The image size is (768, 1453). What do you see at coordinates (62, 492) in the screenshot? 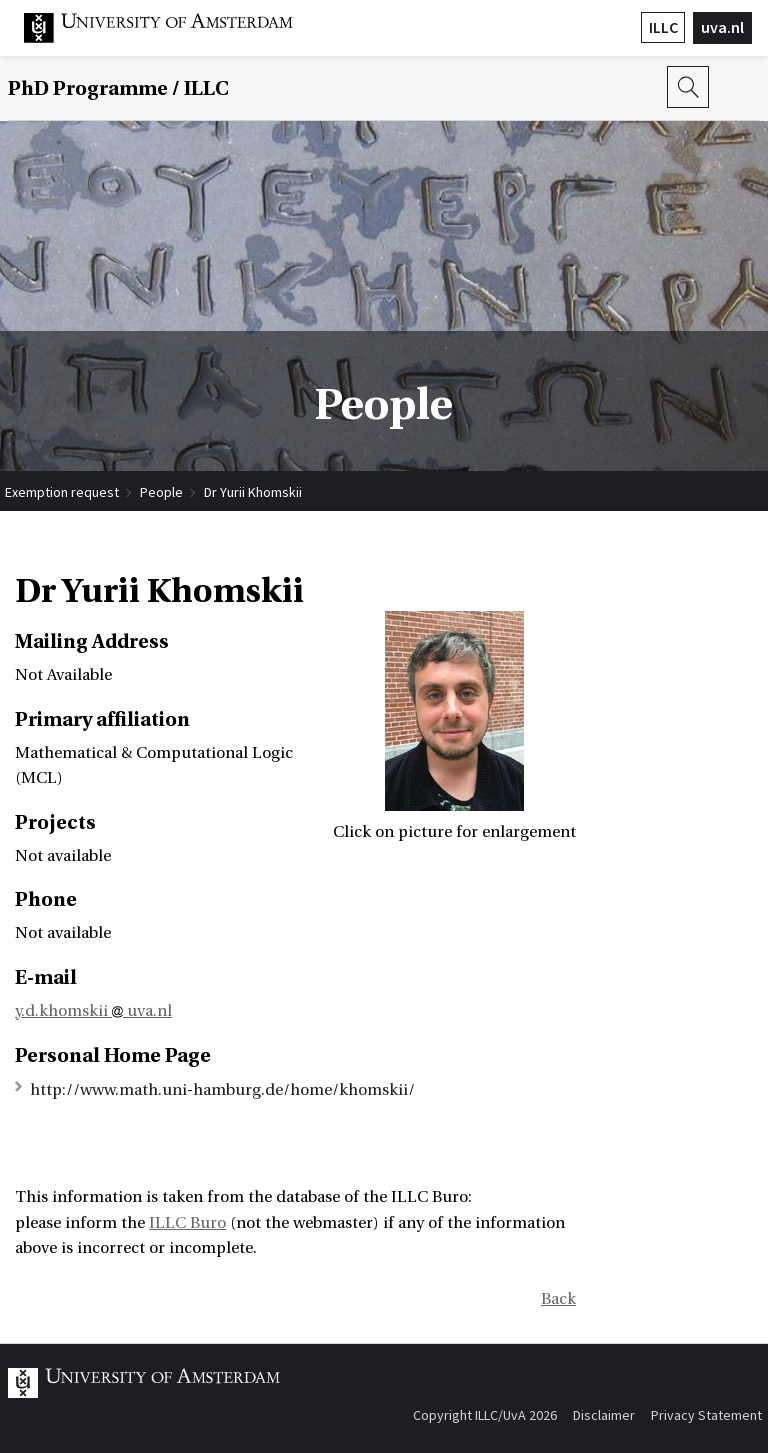
I see `Exemption request` at bounding box center [62, 492].